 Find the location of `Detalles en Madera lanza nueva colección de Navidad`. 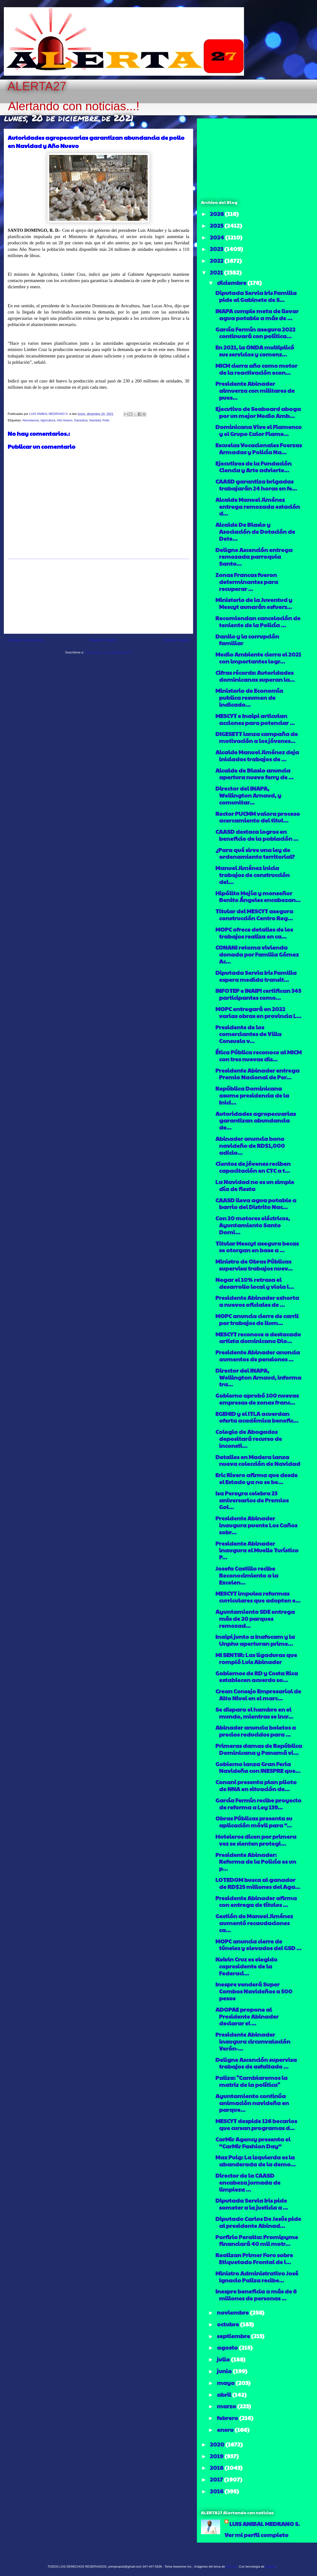

Detalles en Madera lanza nueva colección de Navidad is located at coordinates (257, 1460).